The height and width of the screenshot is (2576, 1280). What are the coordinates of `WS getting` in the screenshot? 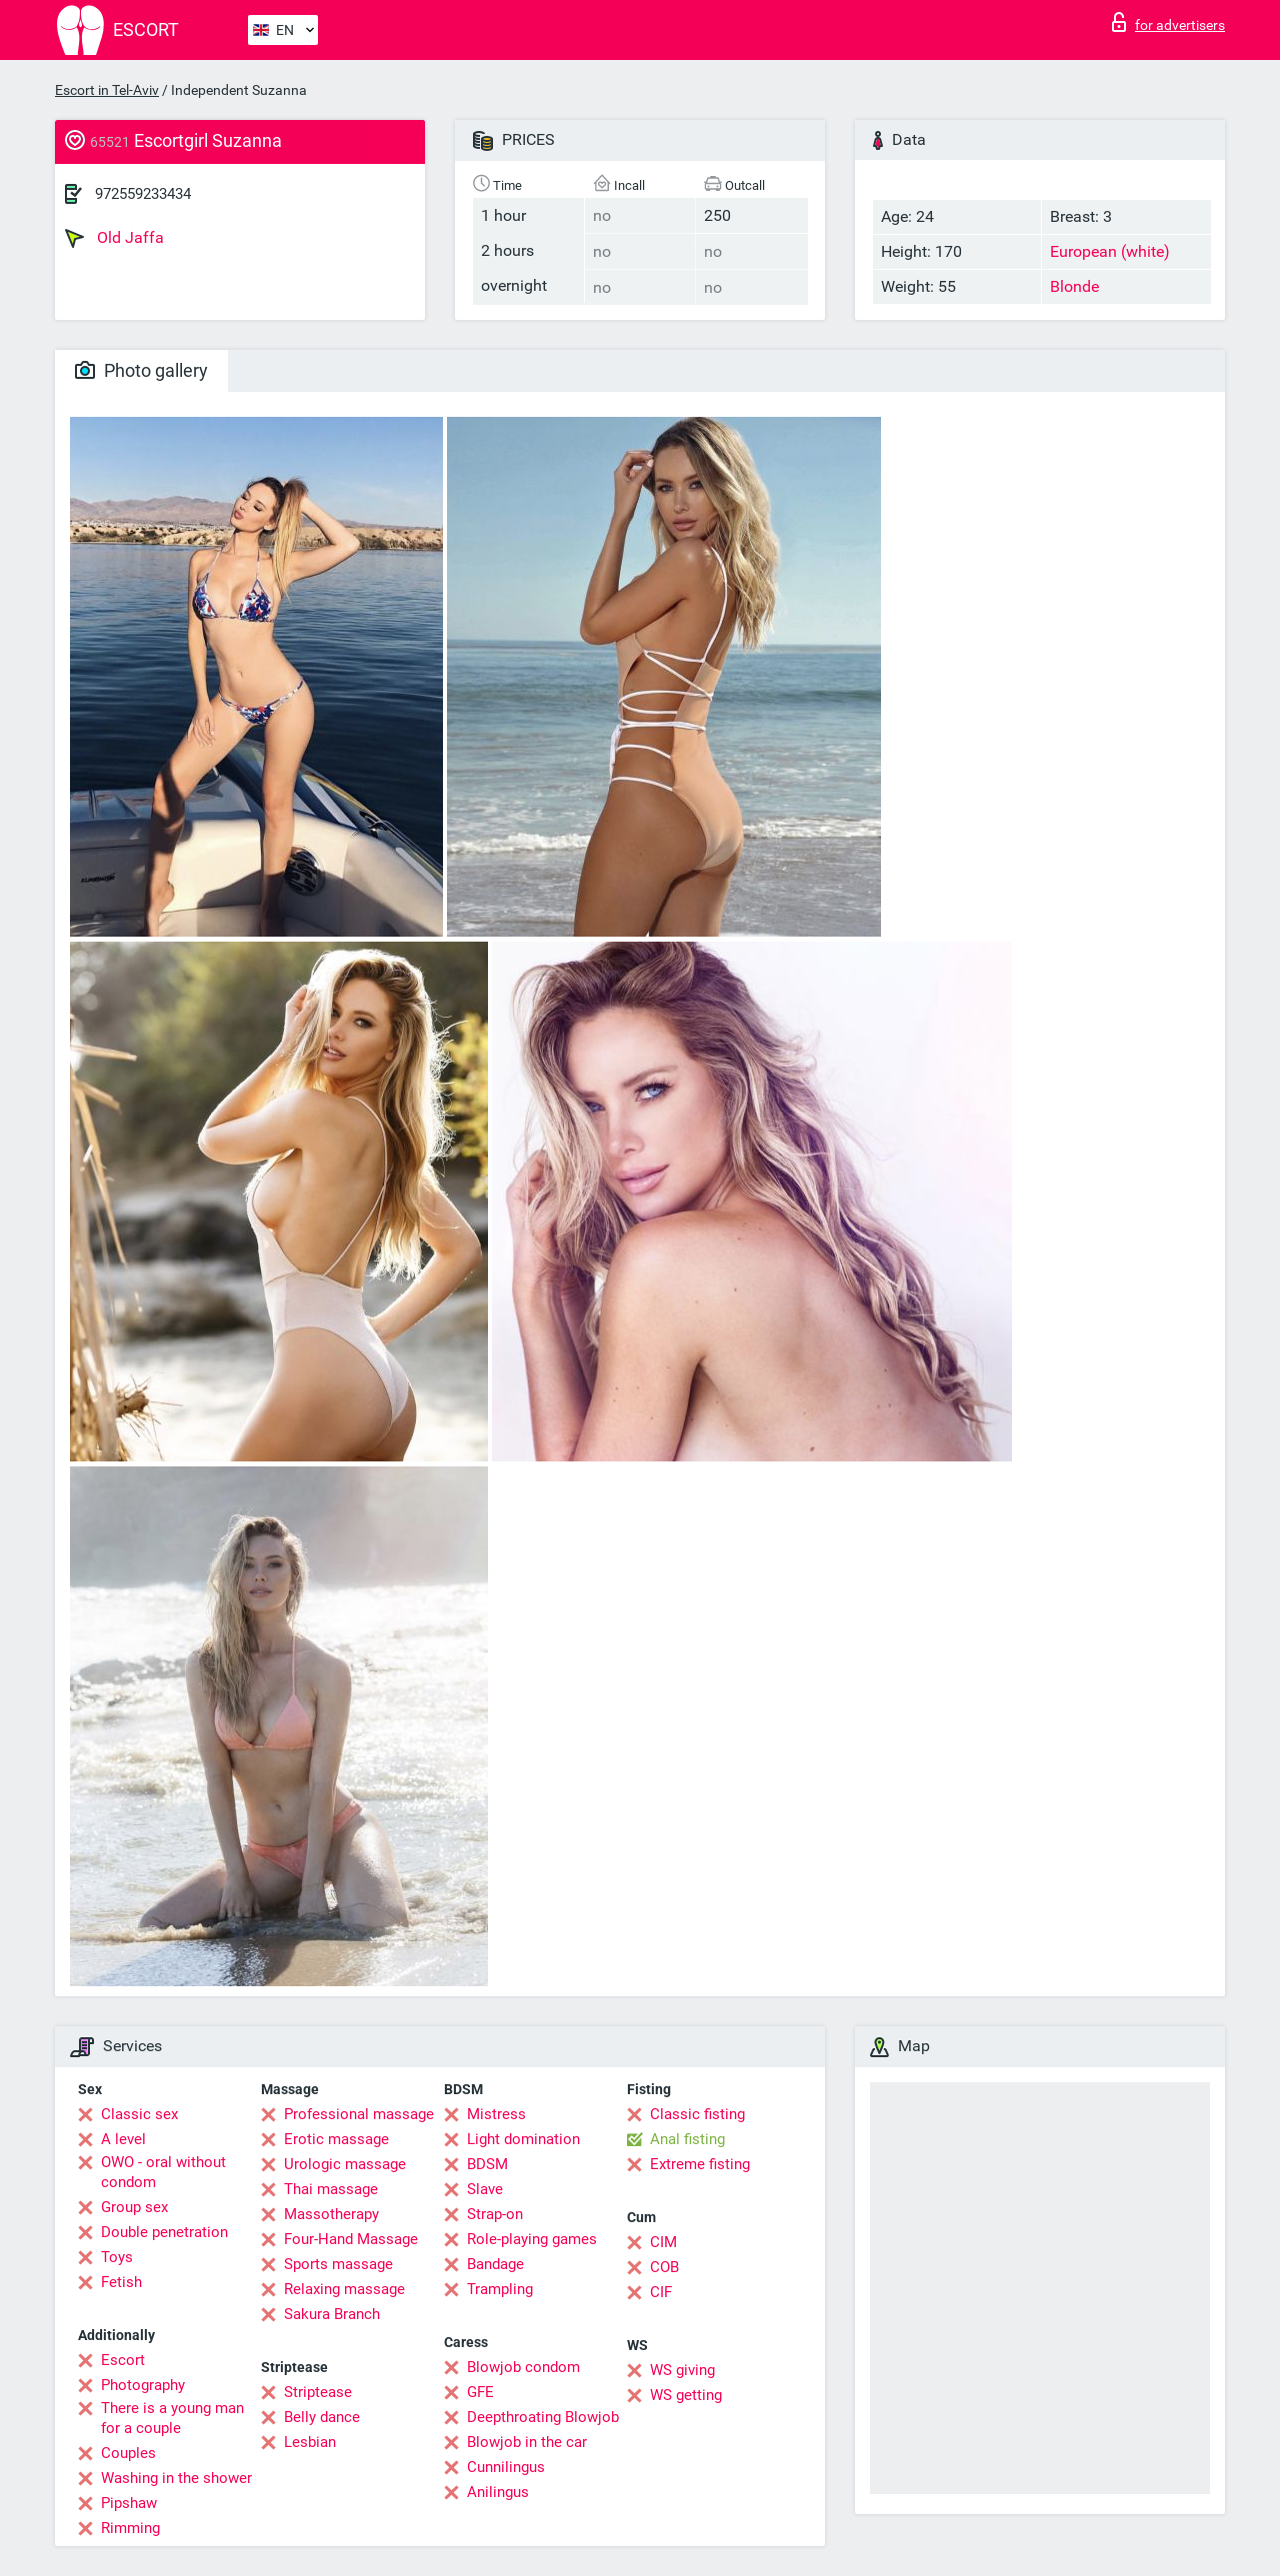 It's located at (686, 2395).